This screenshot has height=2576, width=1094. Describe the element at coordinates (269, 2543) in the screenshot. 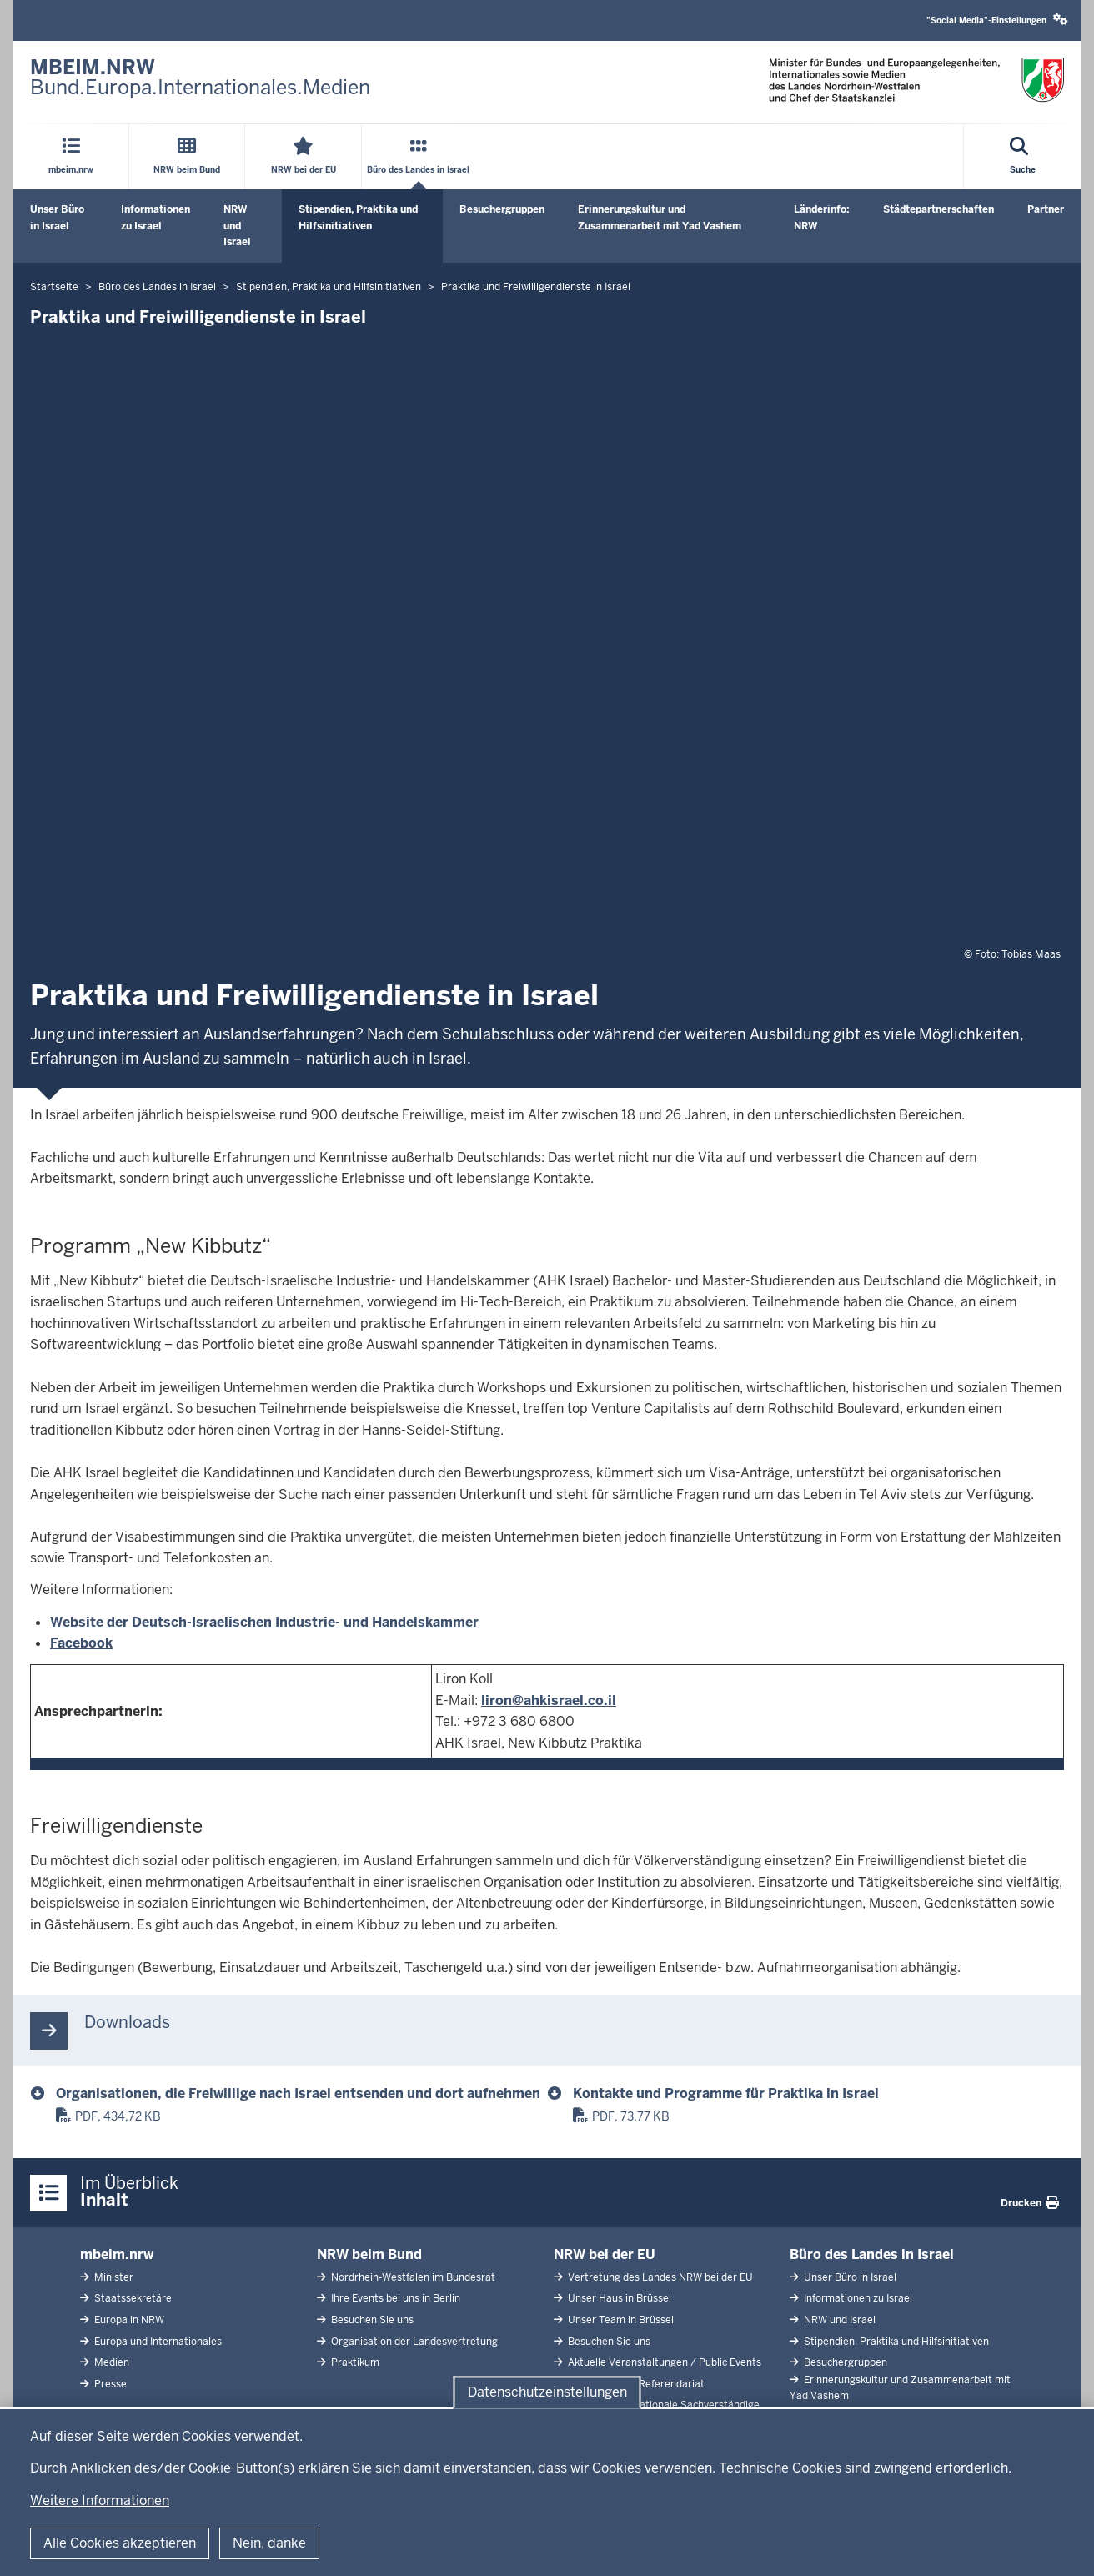

I see `Nein, danke` at that location.